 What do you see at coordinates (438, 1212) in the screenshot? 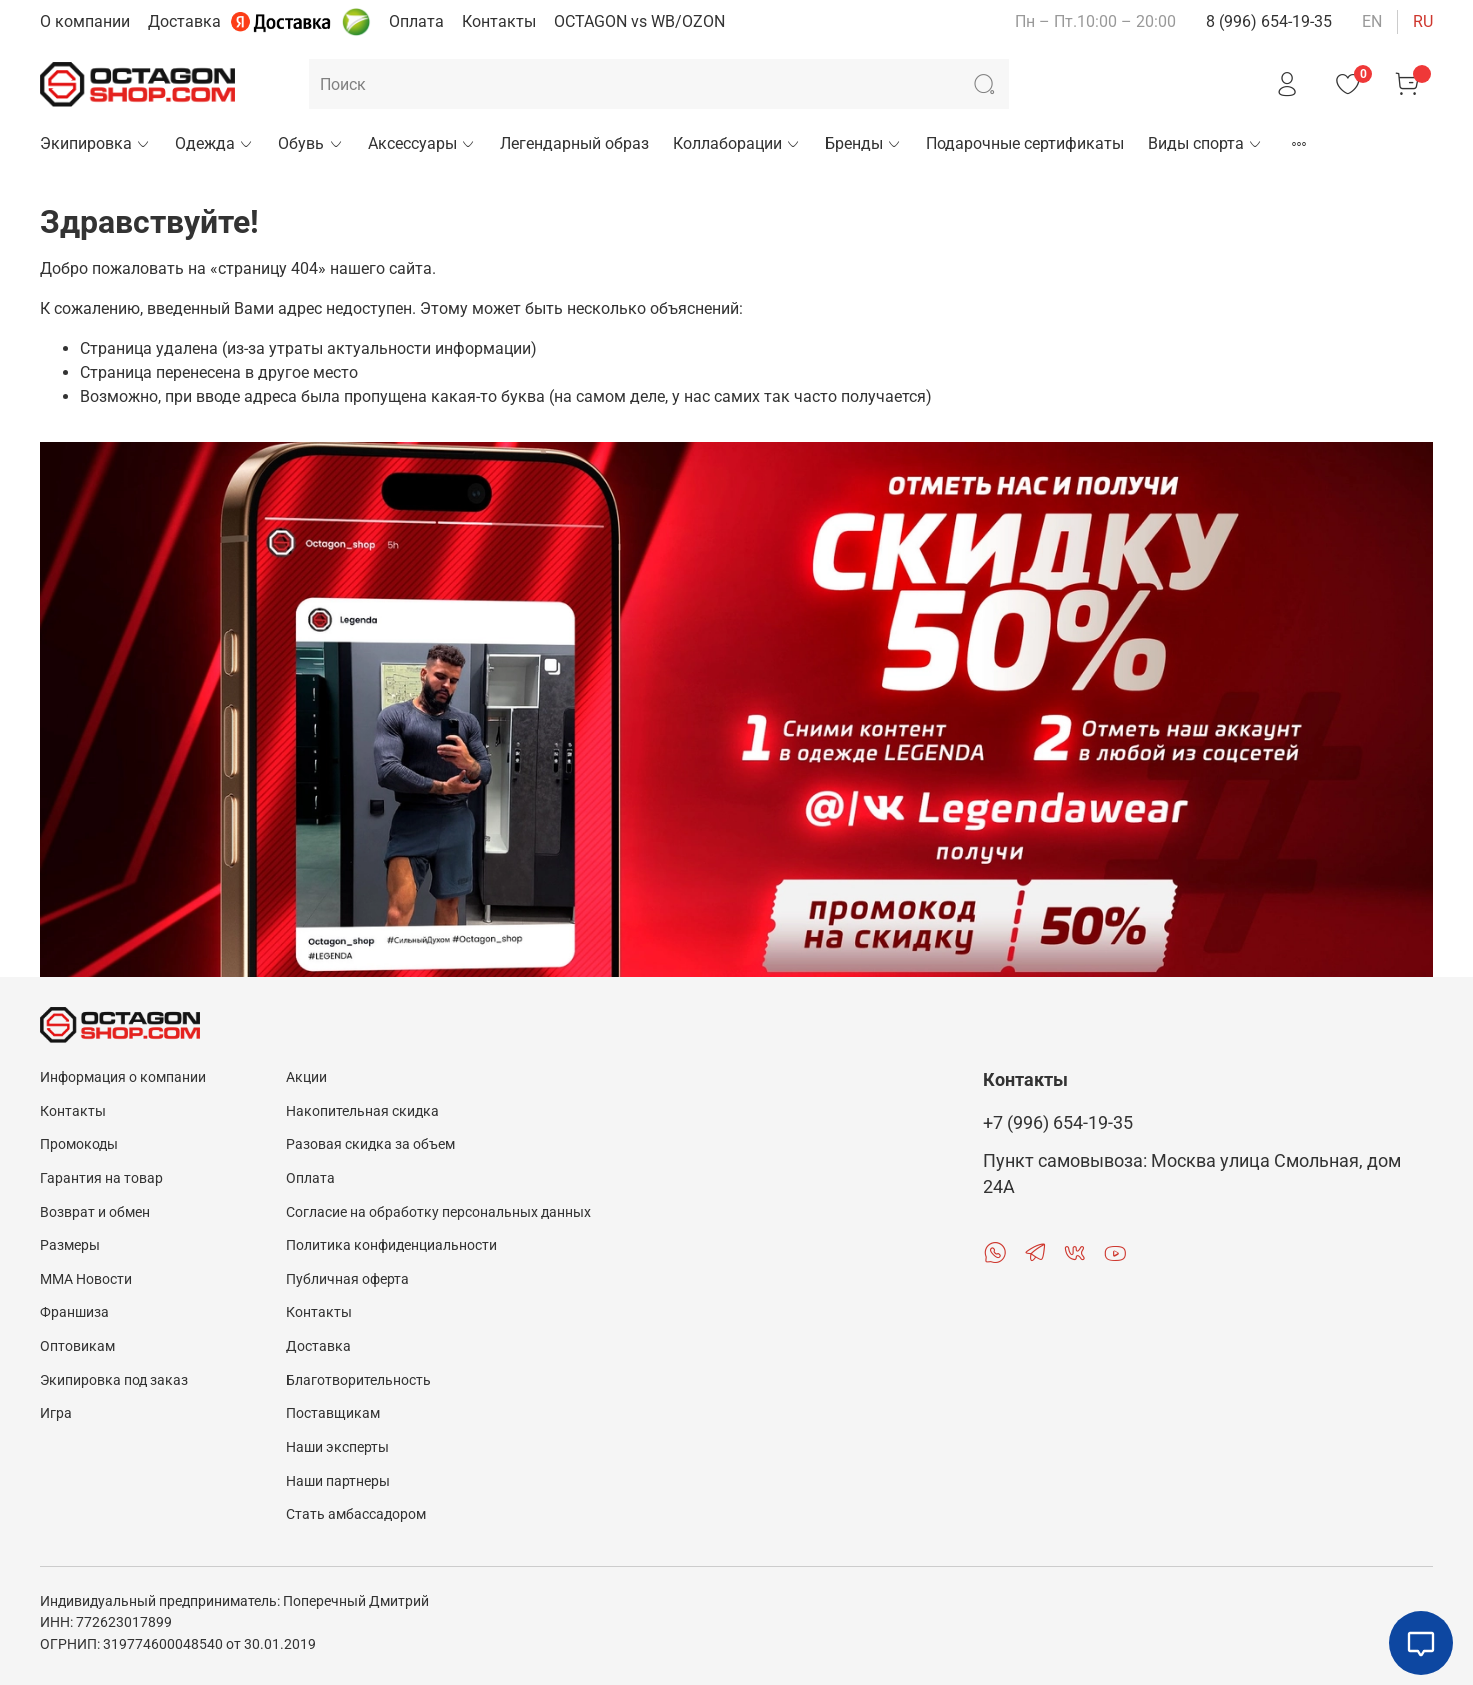
I see `Согласие на обработку персональных данных` at bounding box center [438, 1212].